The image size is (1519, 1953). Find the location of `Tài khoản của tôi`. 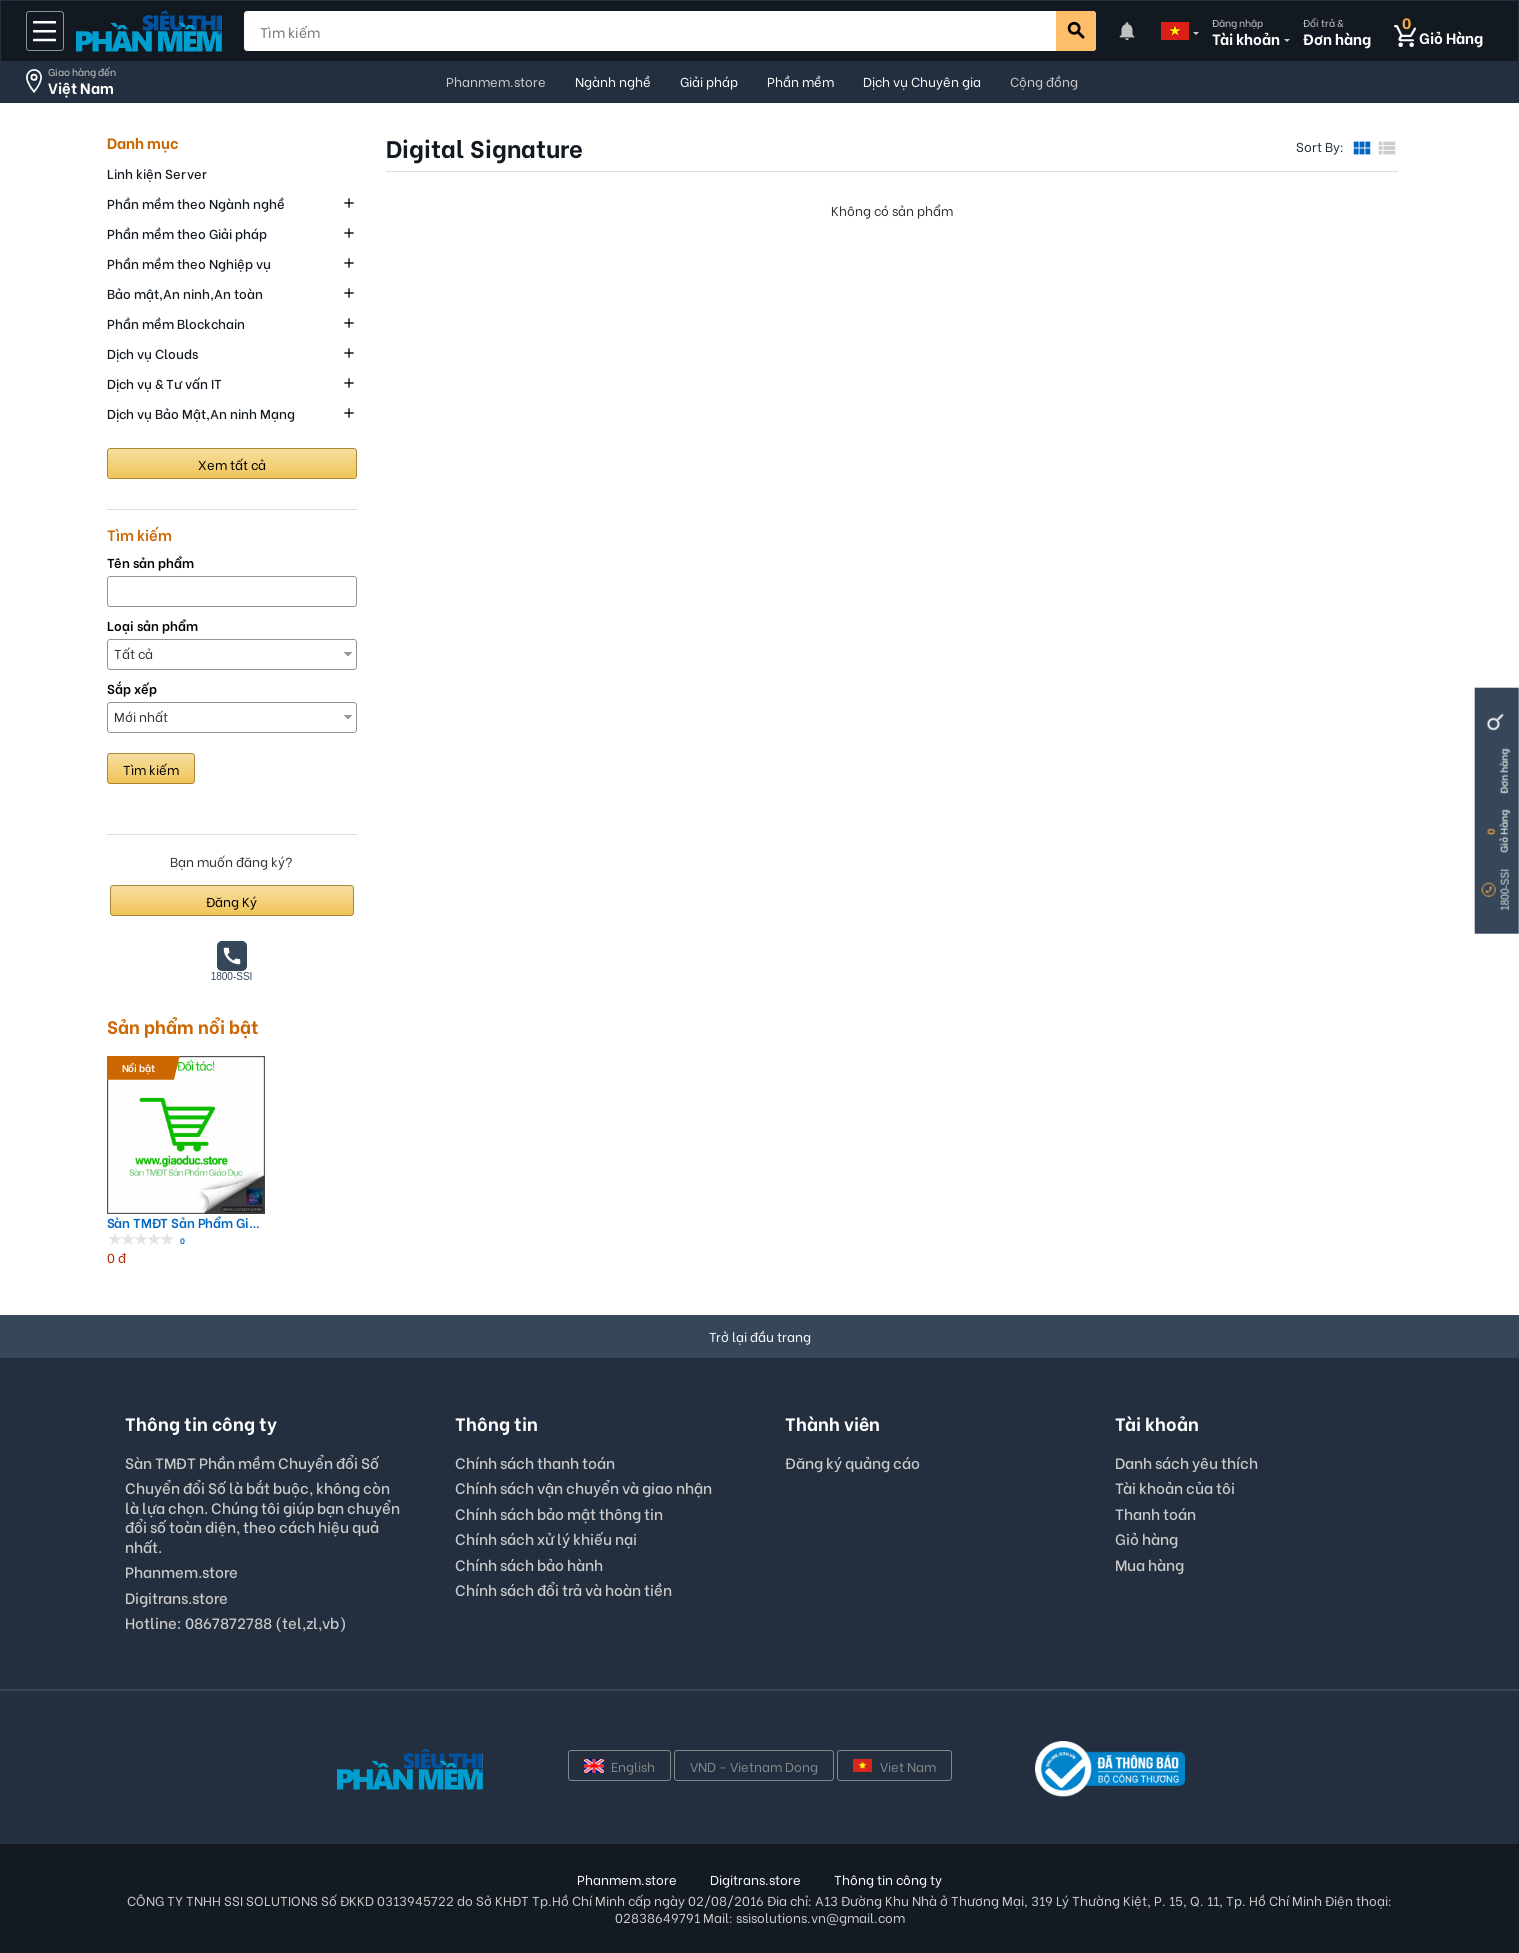

Tài khoản của tôi is located at coordinates (1175, 1487).